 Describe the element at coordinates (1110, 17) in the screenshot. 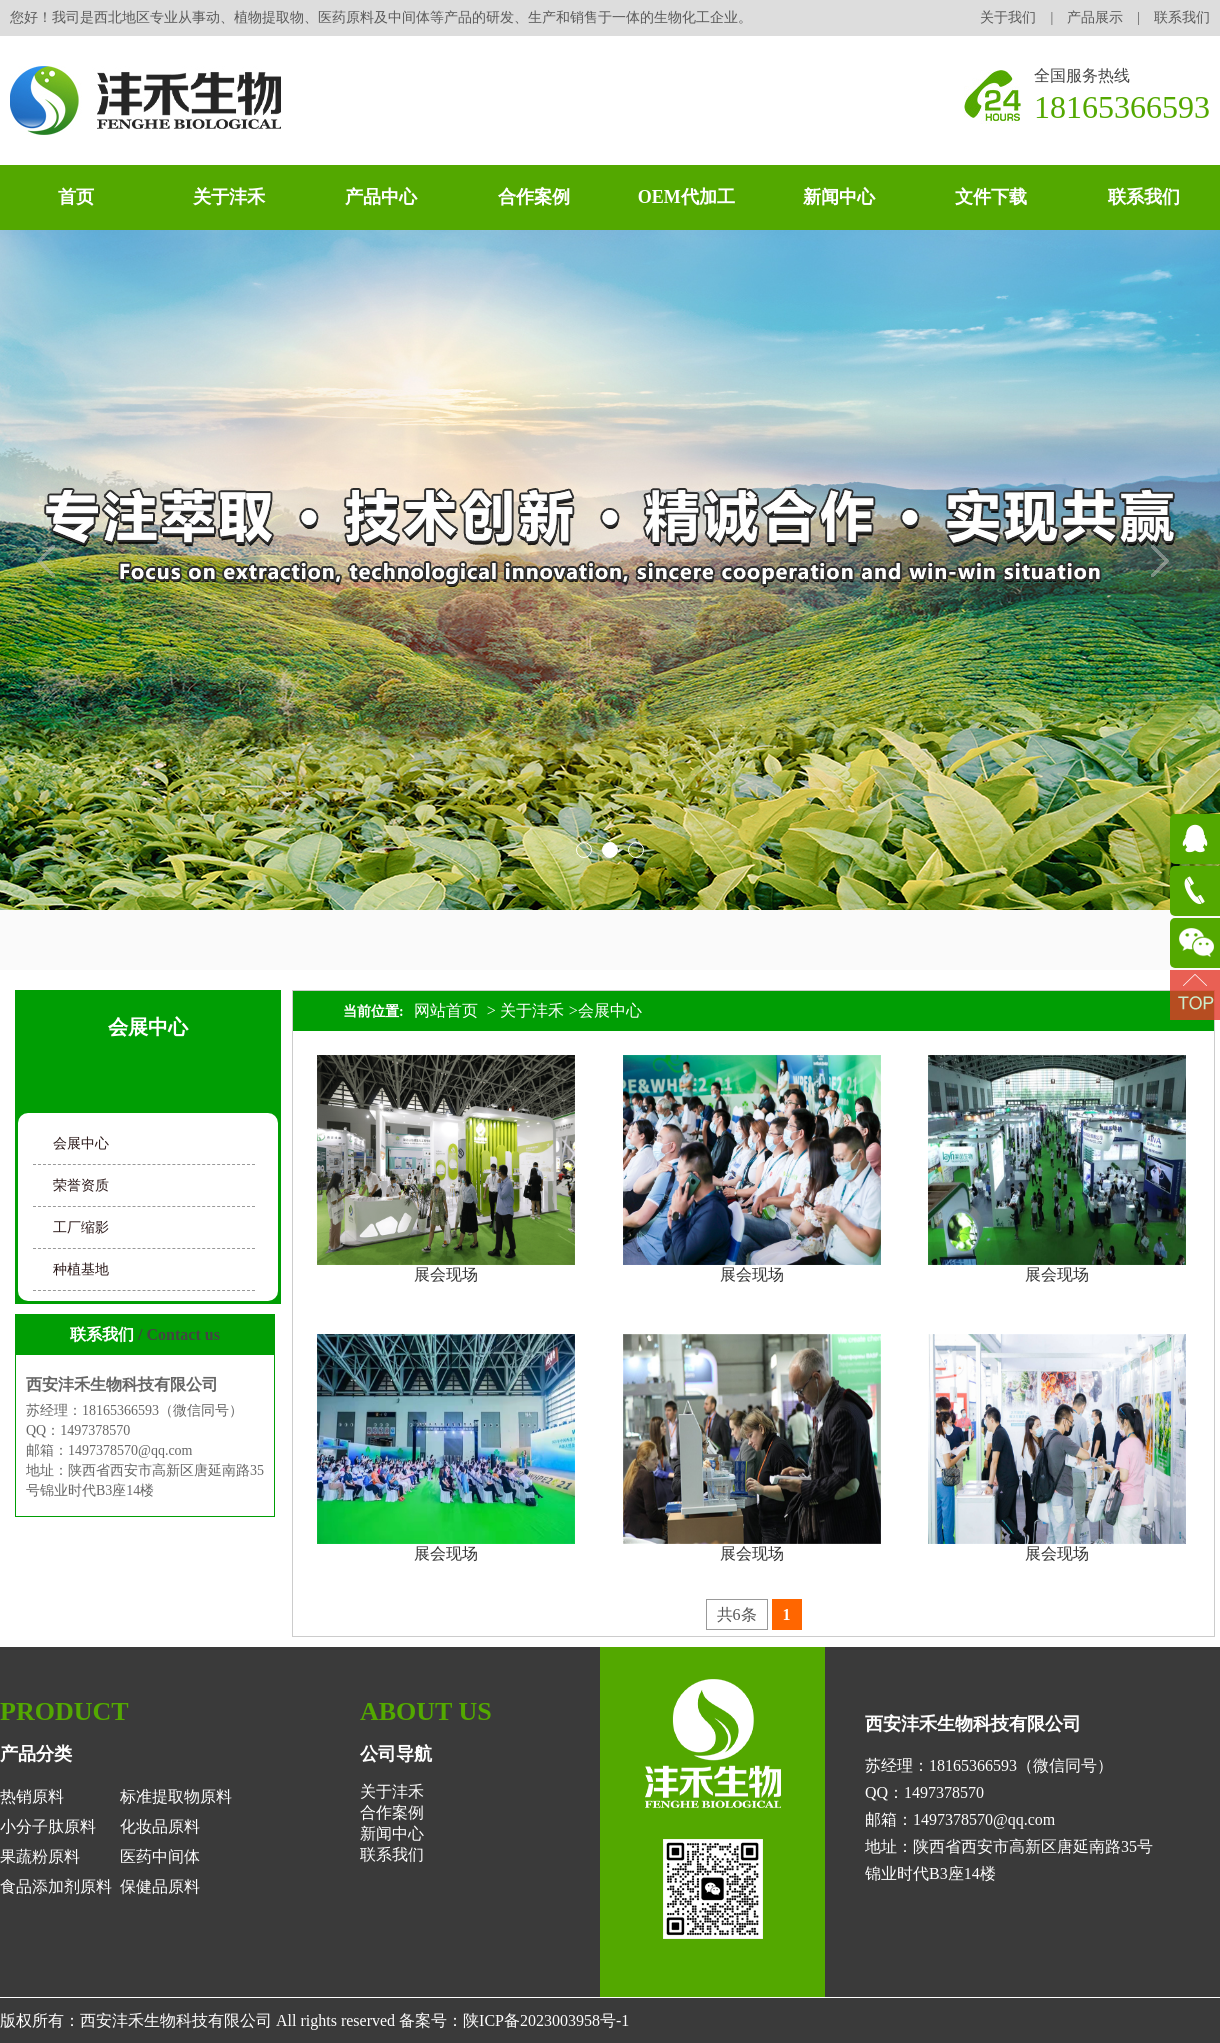

I see `产品展示 |` at that location.